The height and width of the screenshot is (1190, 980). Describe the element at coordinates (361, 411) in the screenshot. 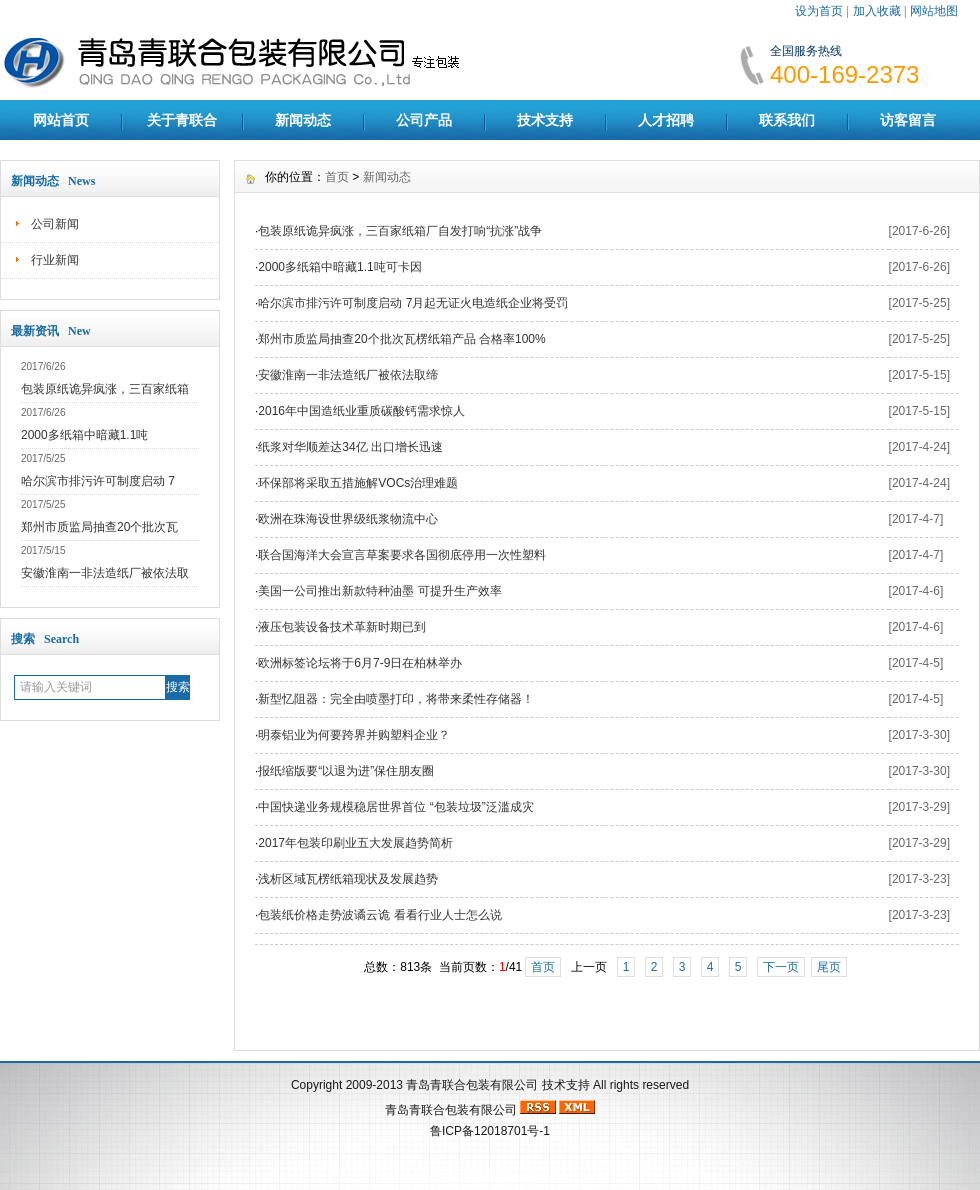

I see `2016年中国造纸业重质碳酸钙需求惊人` at that location.